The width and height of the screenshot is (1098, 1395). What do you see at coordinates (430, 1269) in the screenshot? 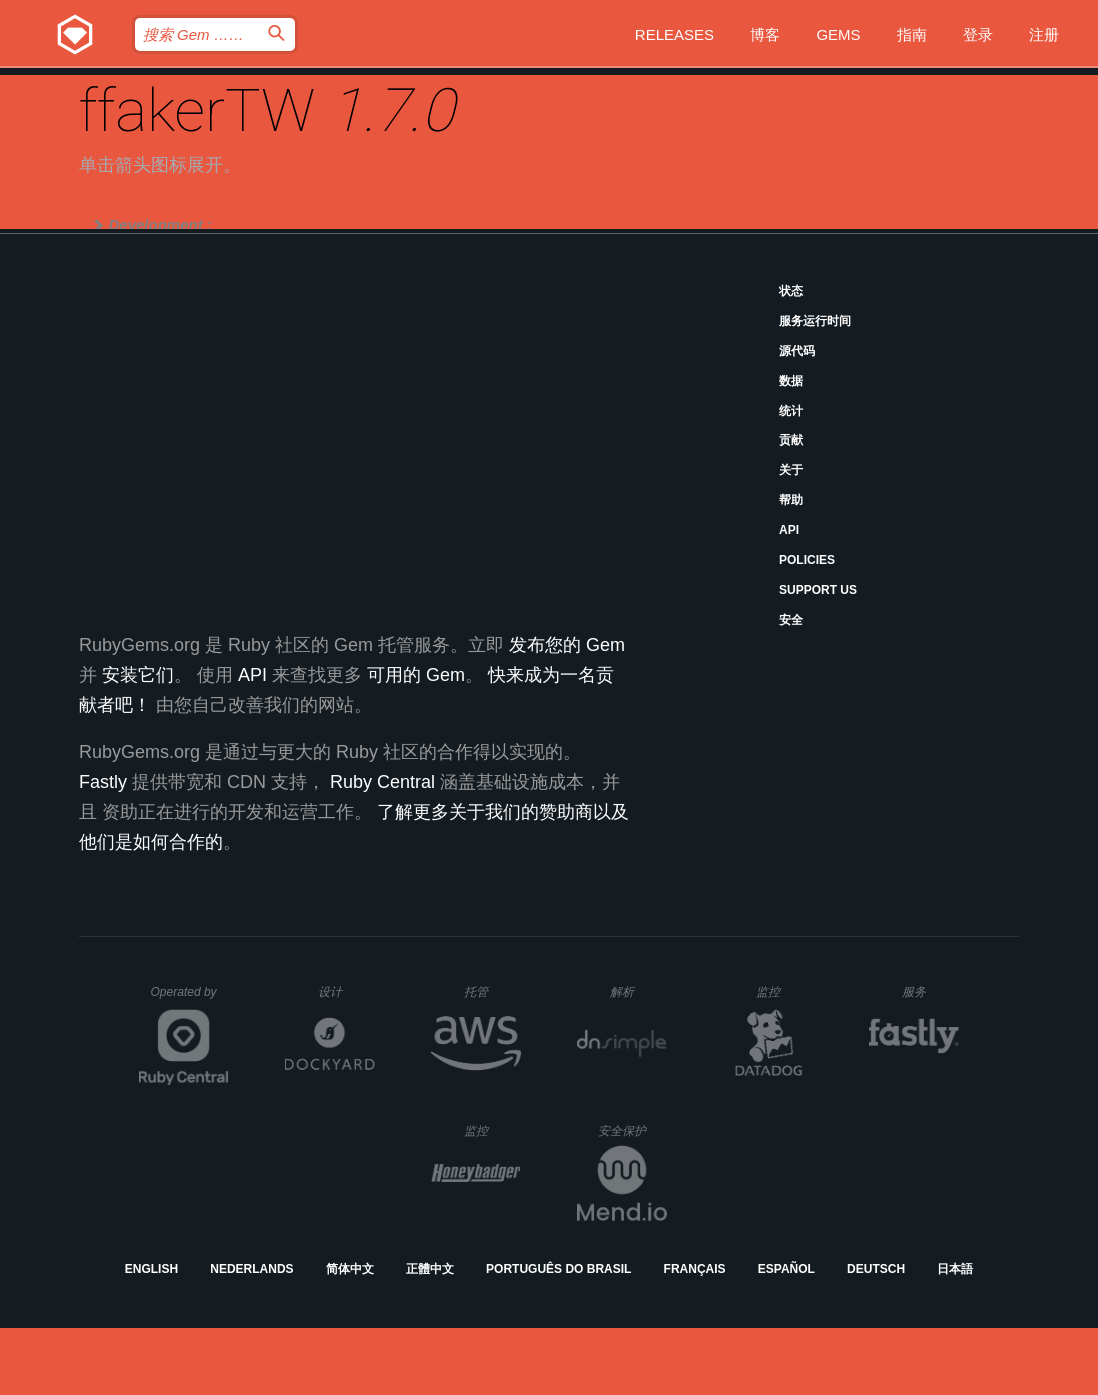
I see `正體中文` at bounding box center [430, 1269].